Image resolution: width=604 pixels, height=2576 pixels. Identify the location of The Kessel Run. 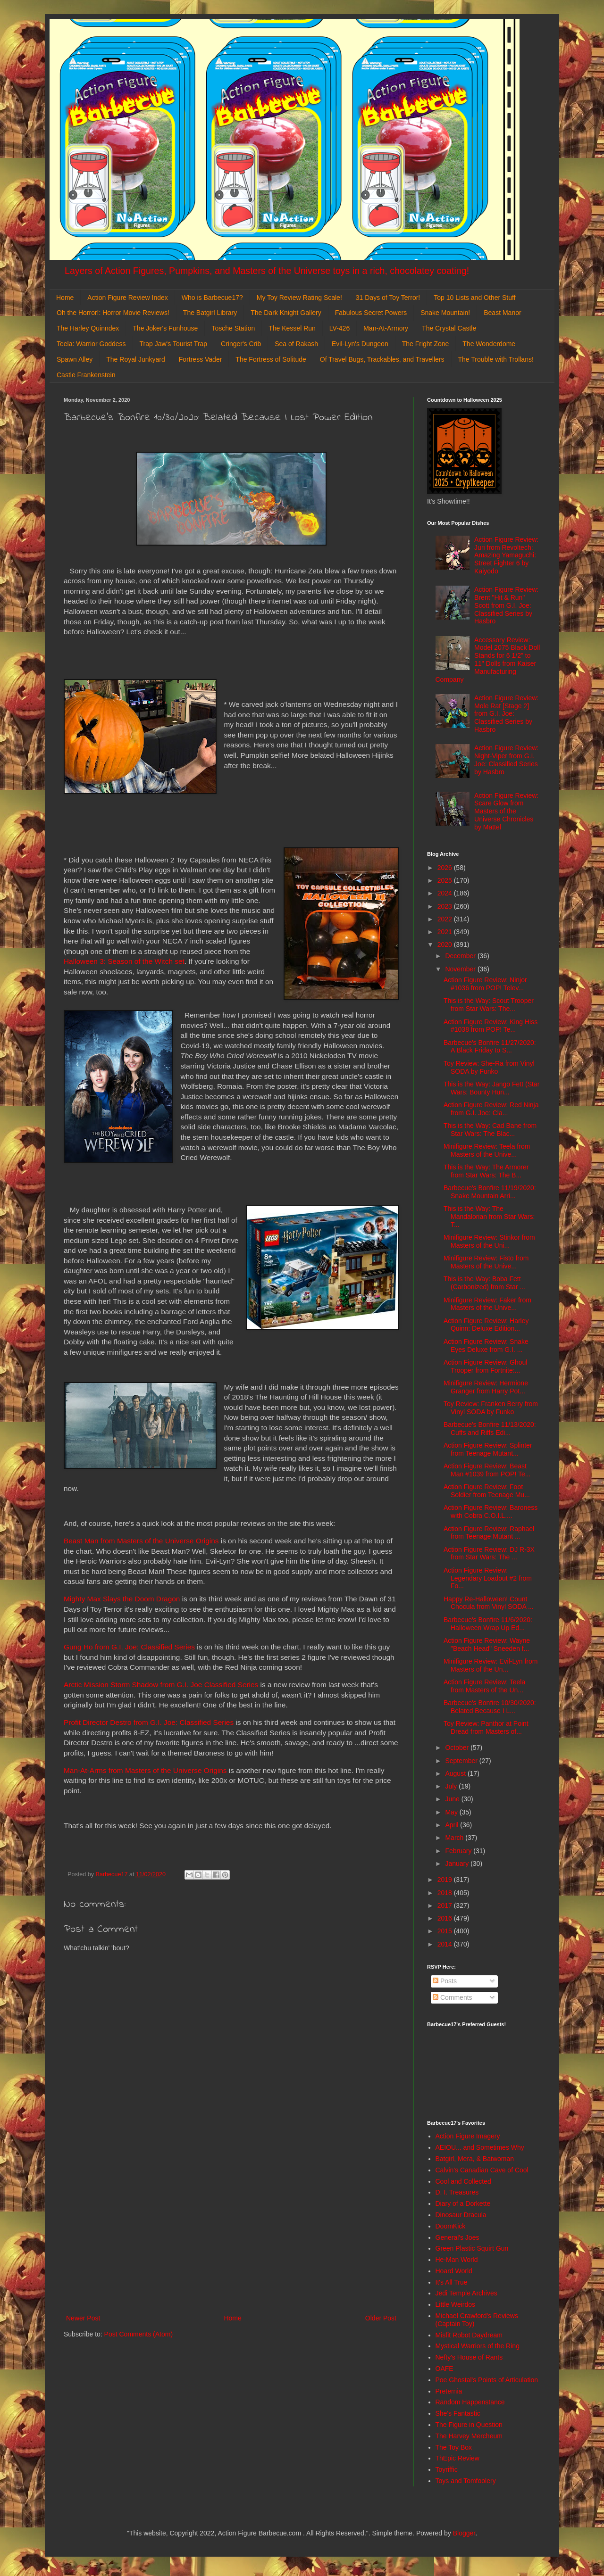
(292, 328).